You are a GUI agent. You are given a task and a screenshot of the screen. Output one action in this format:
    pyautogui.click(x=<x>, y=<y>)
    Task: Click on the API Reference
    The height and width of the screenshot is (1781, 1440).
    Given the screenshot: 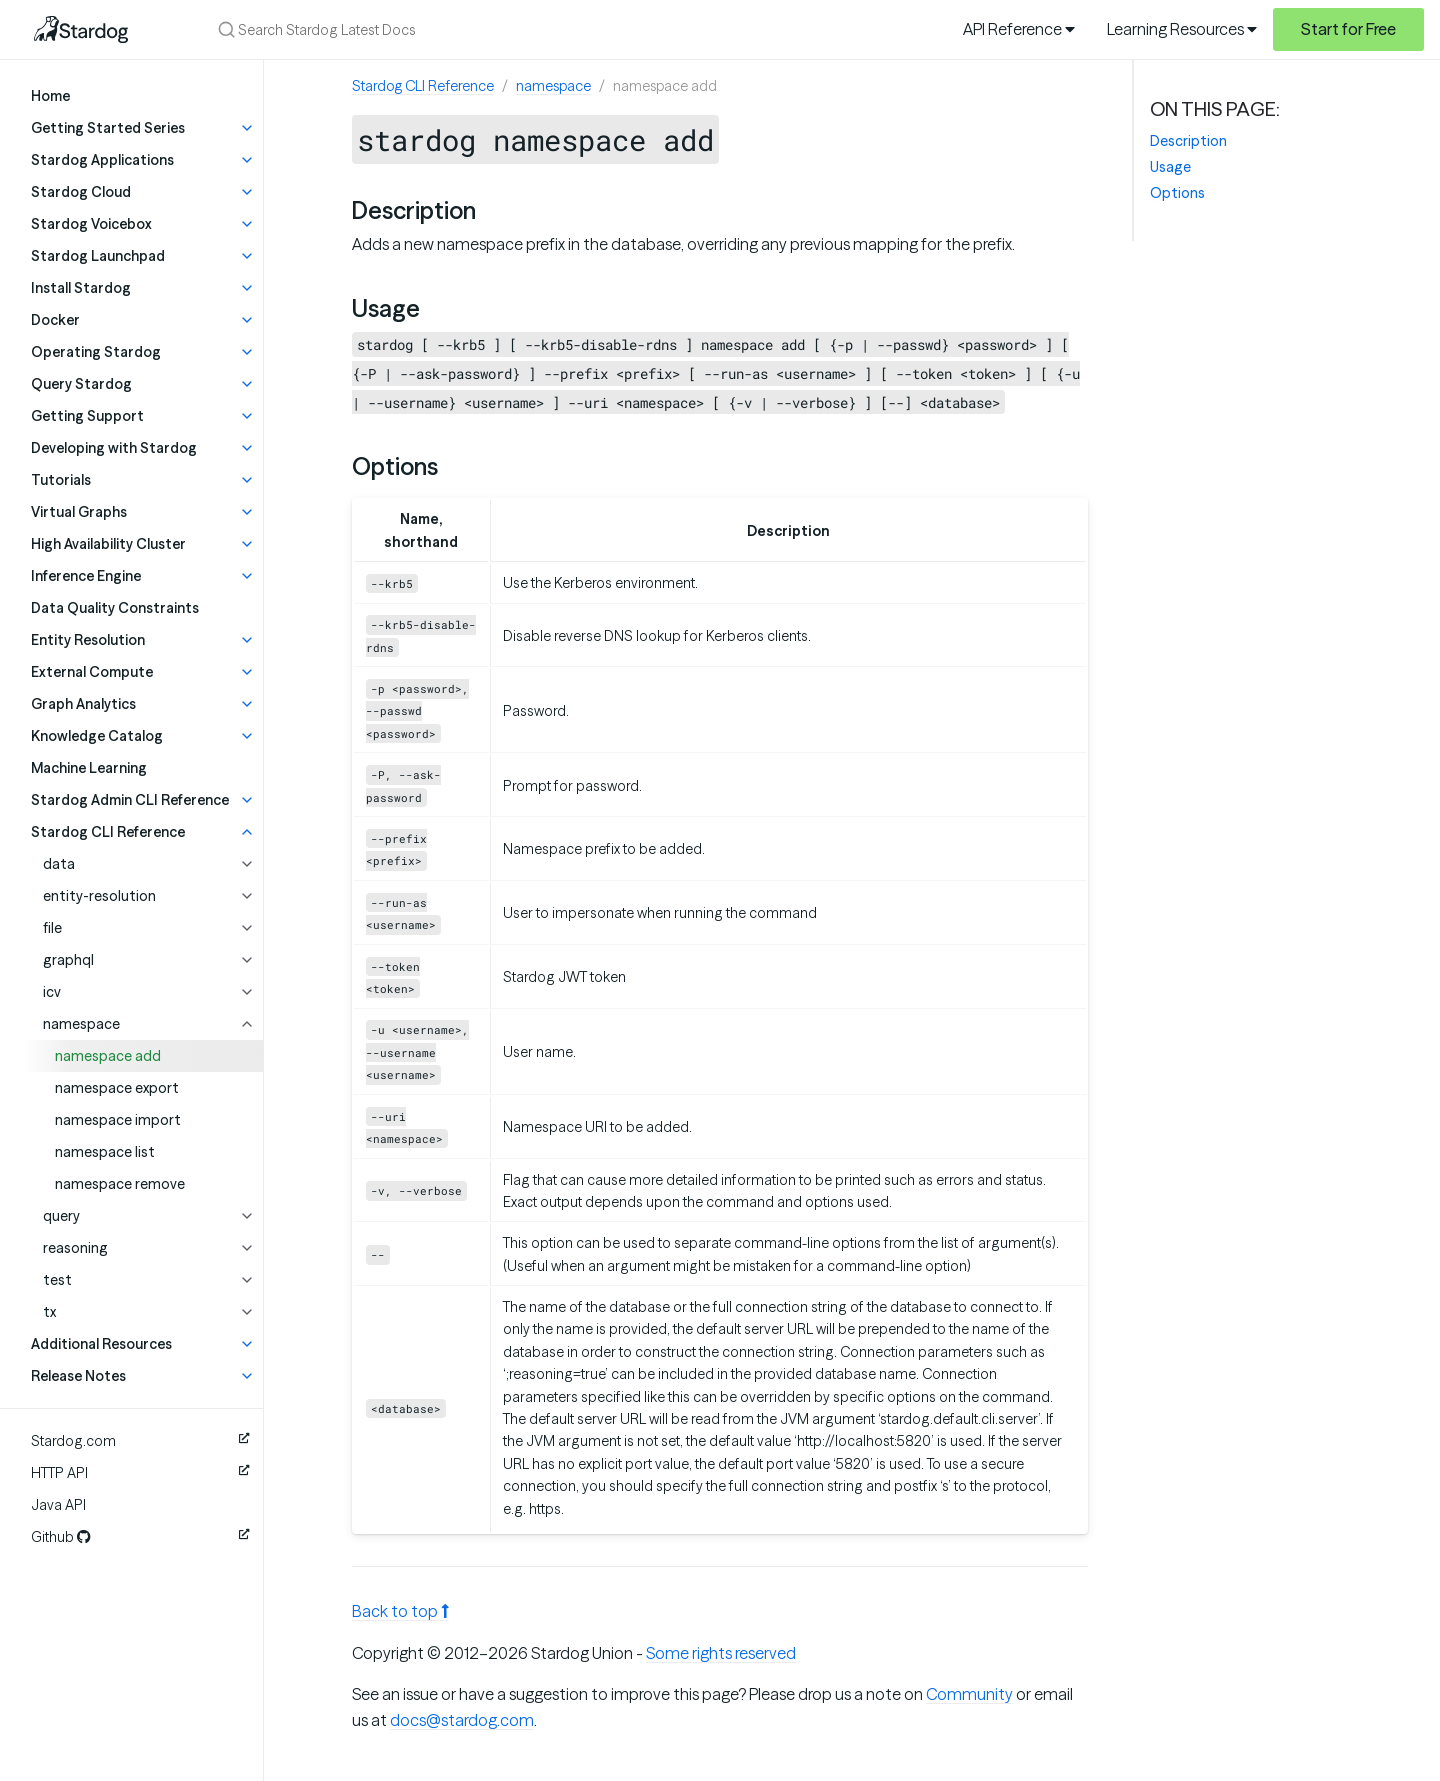 What is the action you would take?
    pyautogui.click(x=1019, y=29)
    